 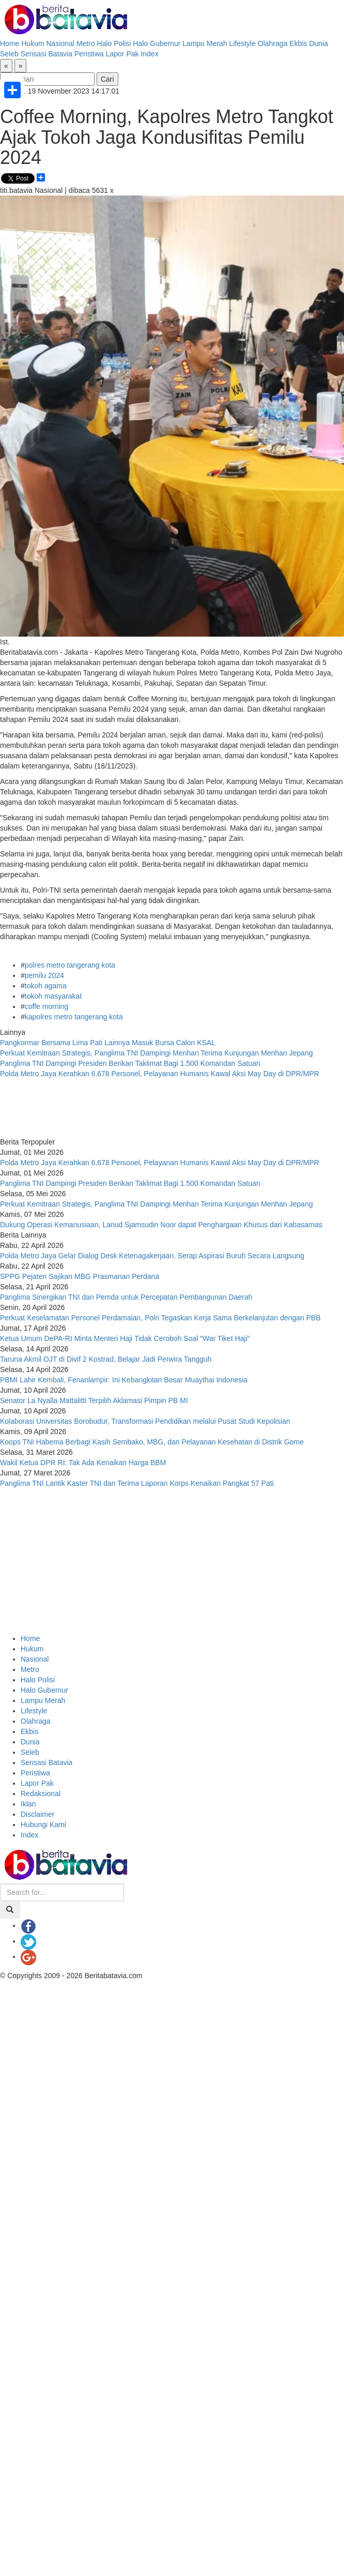 I want to click on polres metro tangerang kota, so click(x=70, y=965).